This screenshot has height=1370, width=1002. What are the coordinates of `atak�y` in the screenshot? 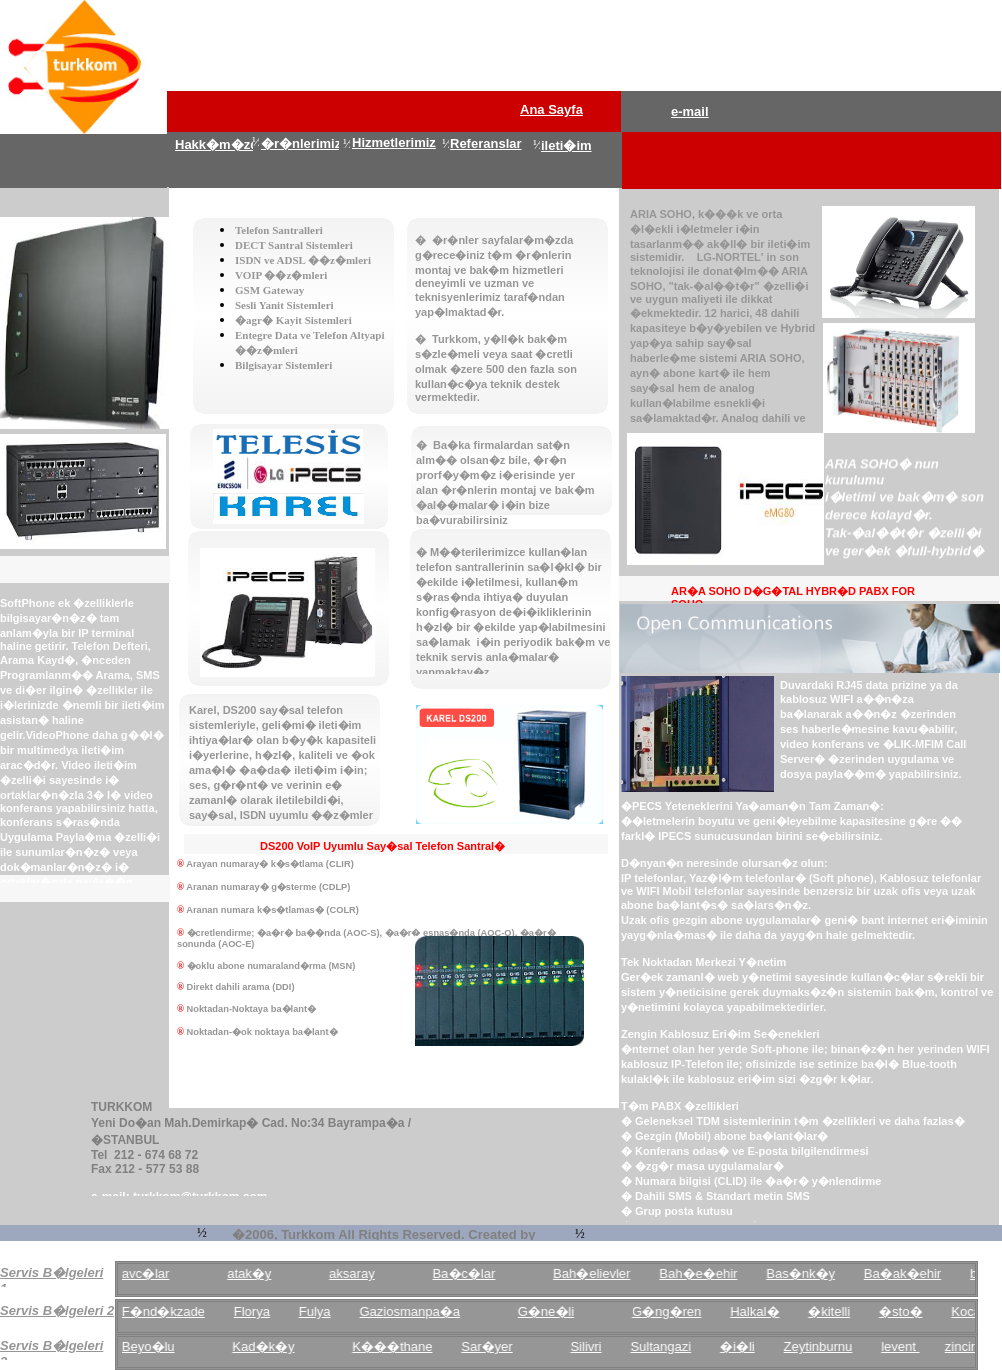 It's located at (264, 1273).